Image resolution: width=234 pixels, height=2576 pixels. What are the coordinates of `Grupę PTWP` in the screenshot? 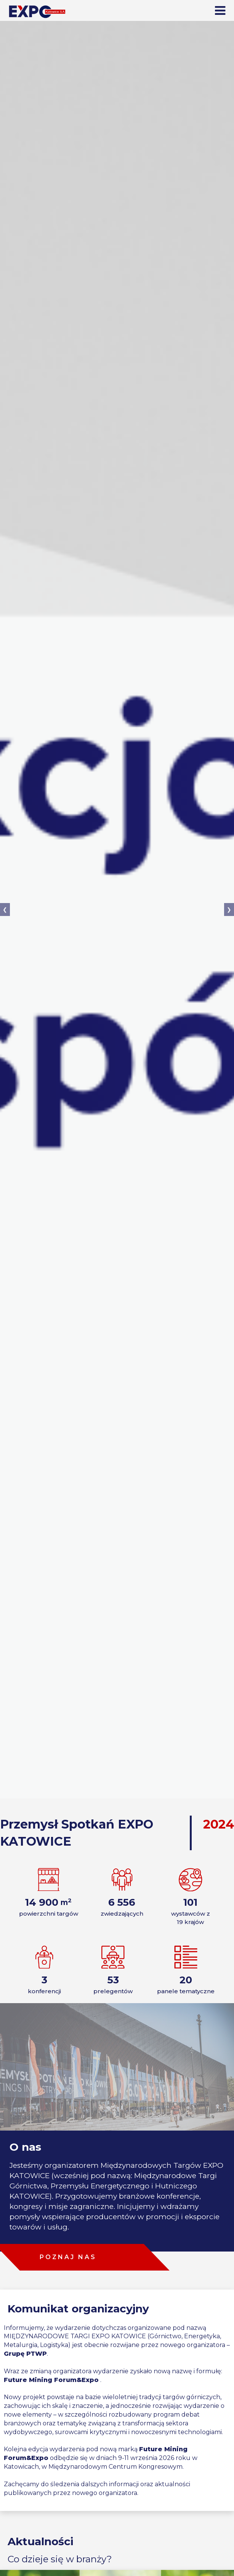 It's located at (25, 2353).